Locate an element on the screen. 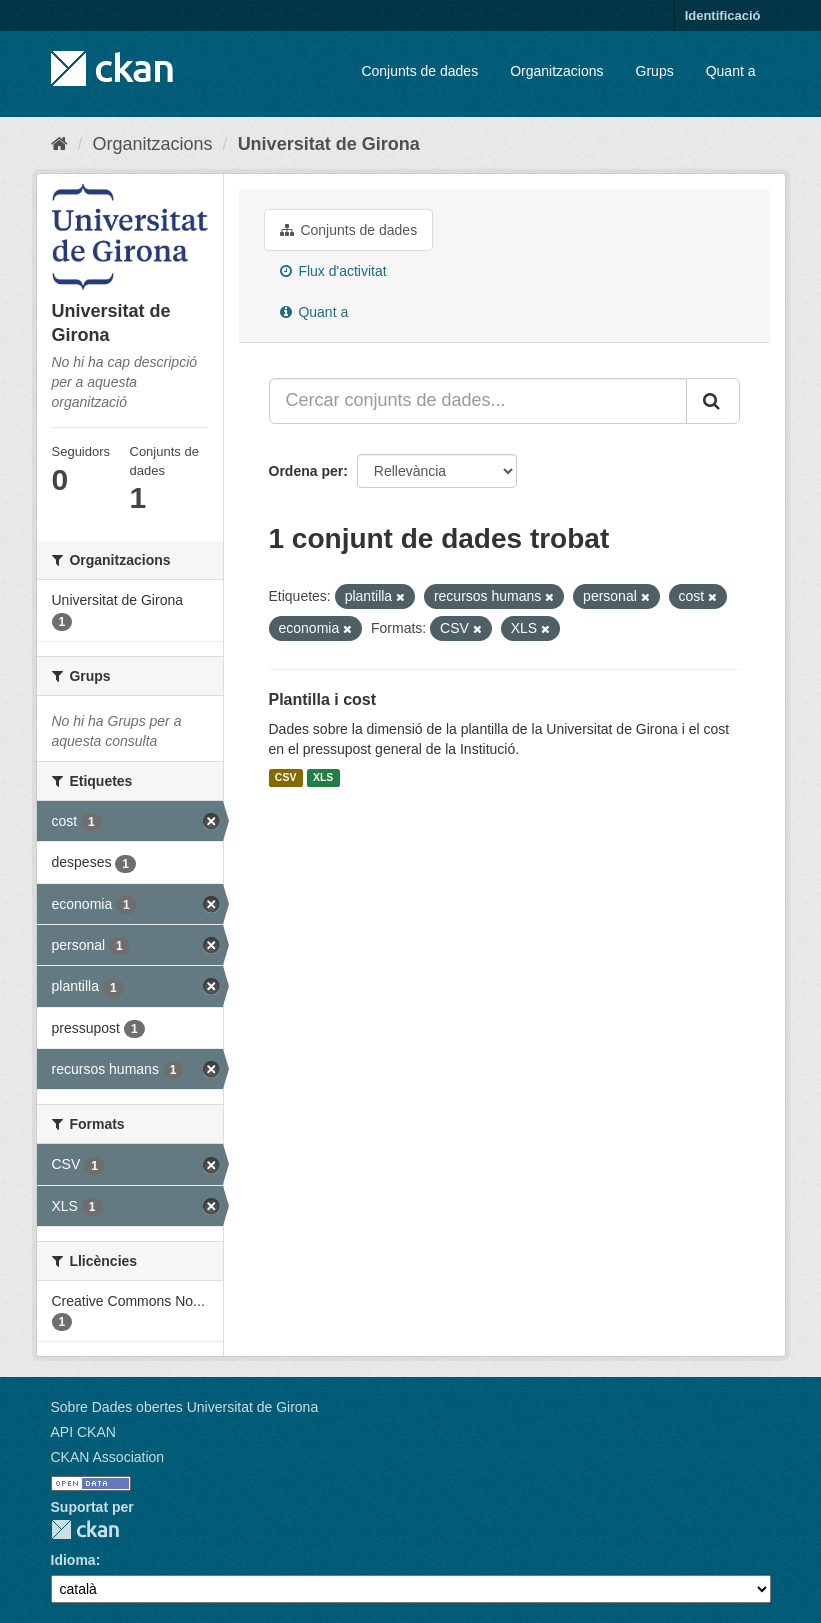  API CKAN is located at coordinates (83, 1432).